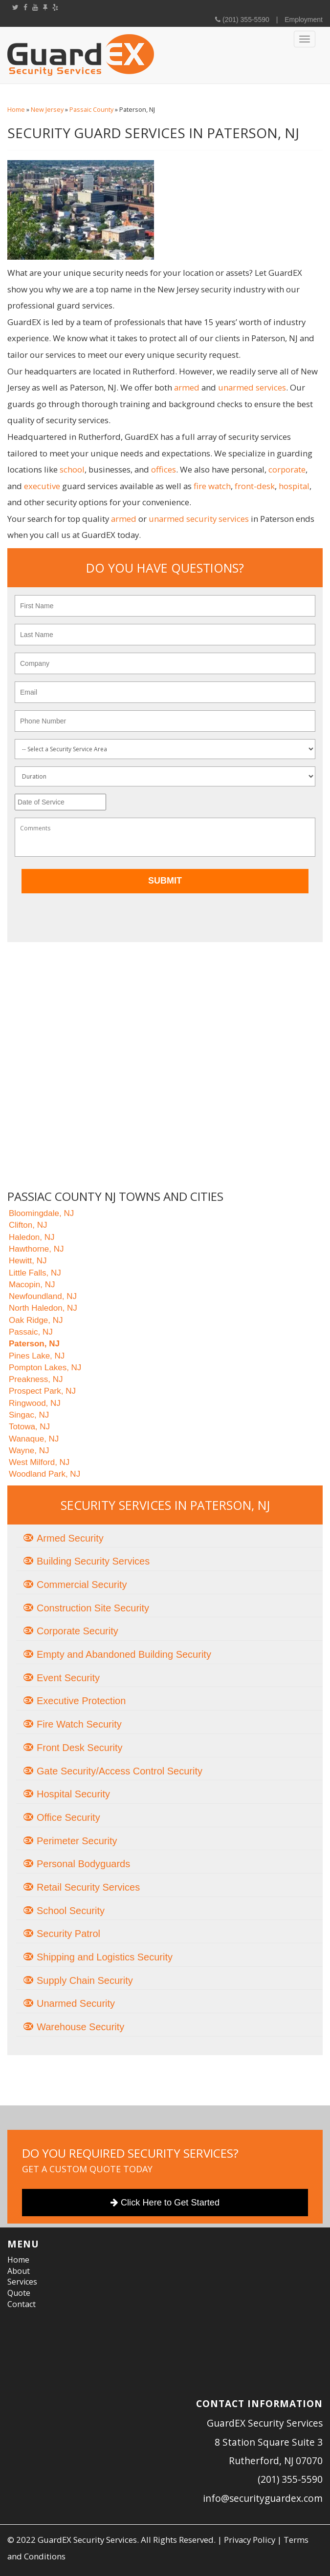 This screenshot has width=330, height=2576. I want to click on Personal Bodyguards, so click(83, 1863).